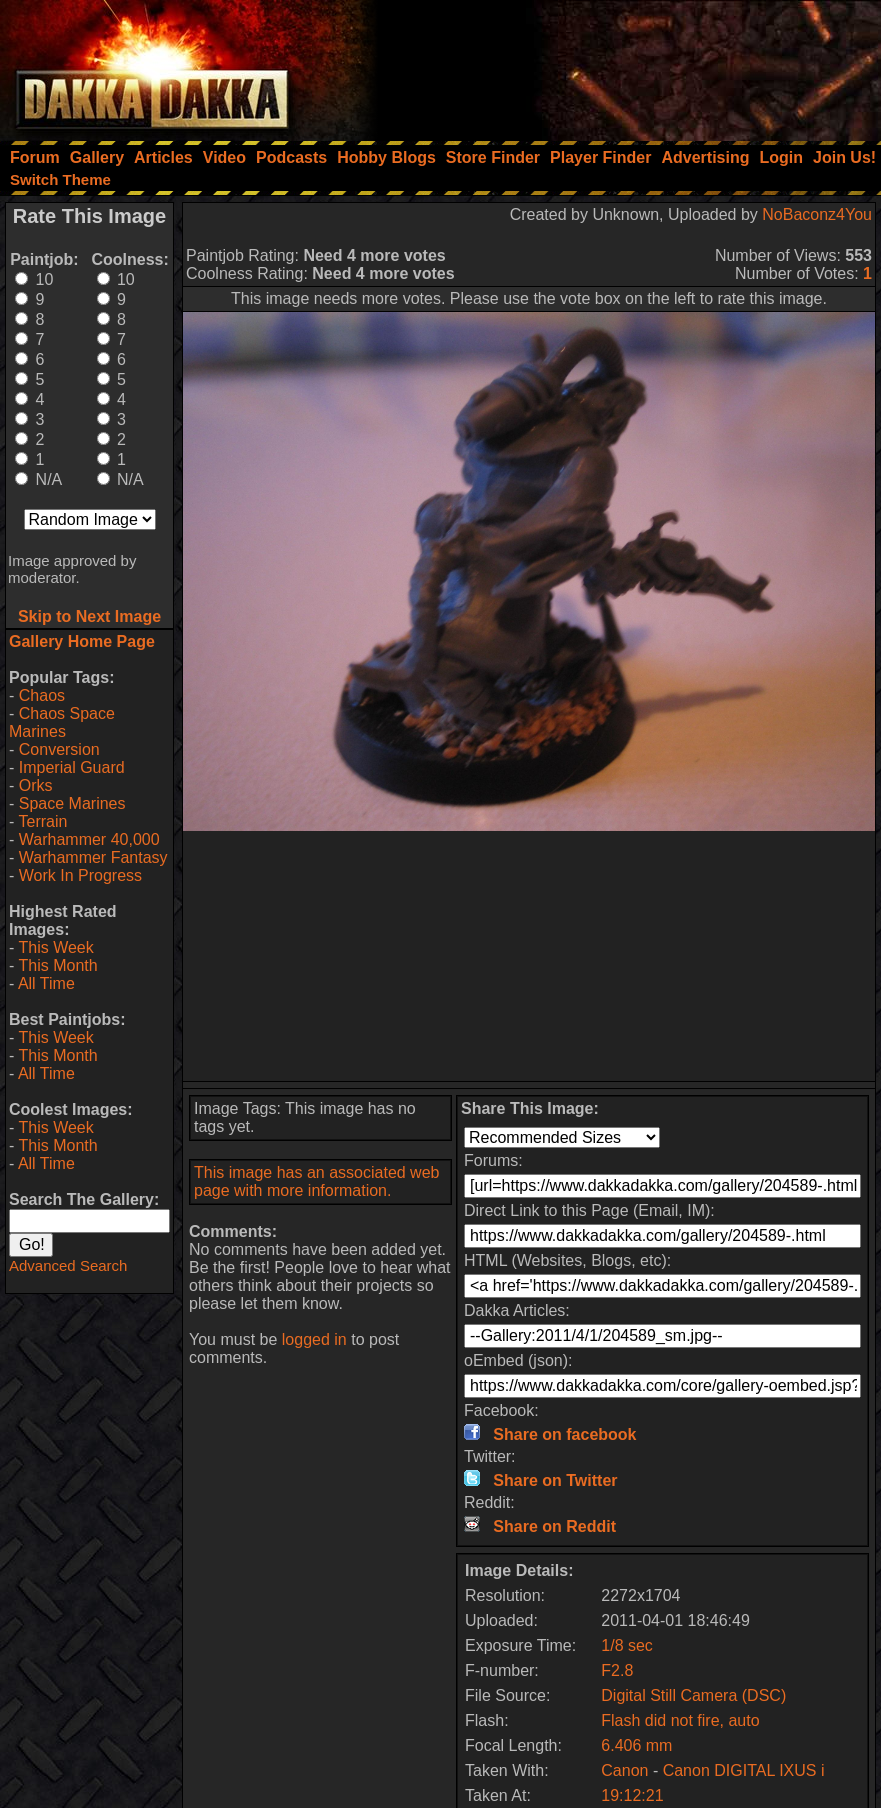 The height and width of the screenshot is (1808, 881). What do you see at coordinates (42, 821) in the screenshot?
I see `Terrain` at bounding box center [42, 821].